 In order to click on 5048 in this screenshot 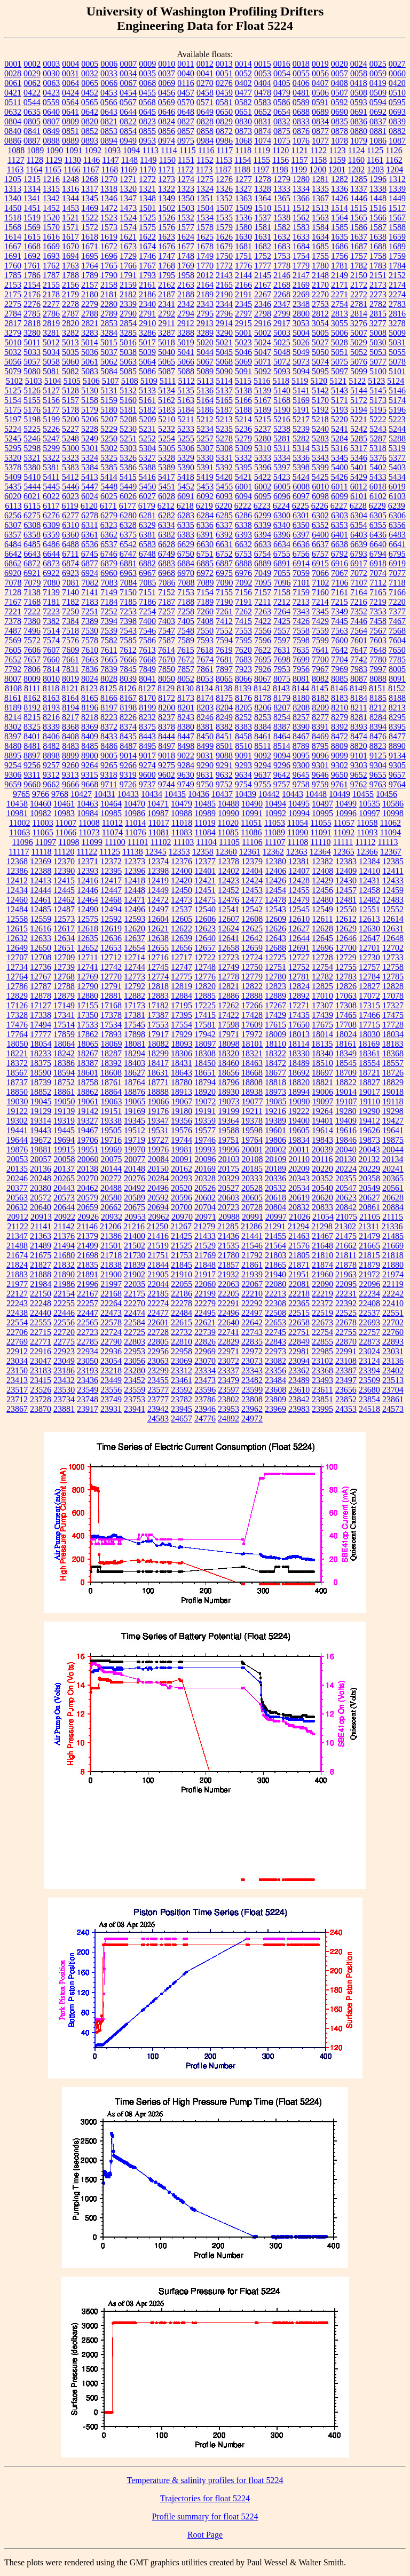, I will do `click(281, 352)`.